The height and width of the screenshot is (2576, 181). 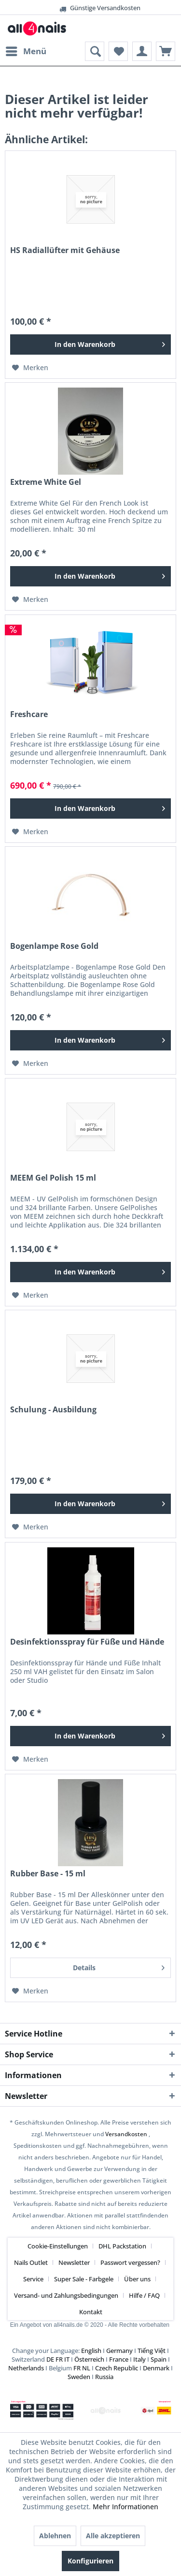 What do you see at coordinates (90, 344) in the screenshot?
I see `[In den Warenkorb]` at bounding box center [90, 344].